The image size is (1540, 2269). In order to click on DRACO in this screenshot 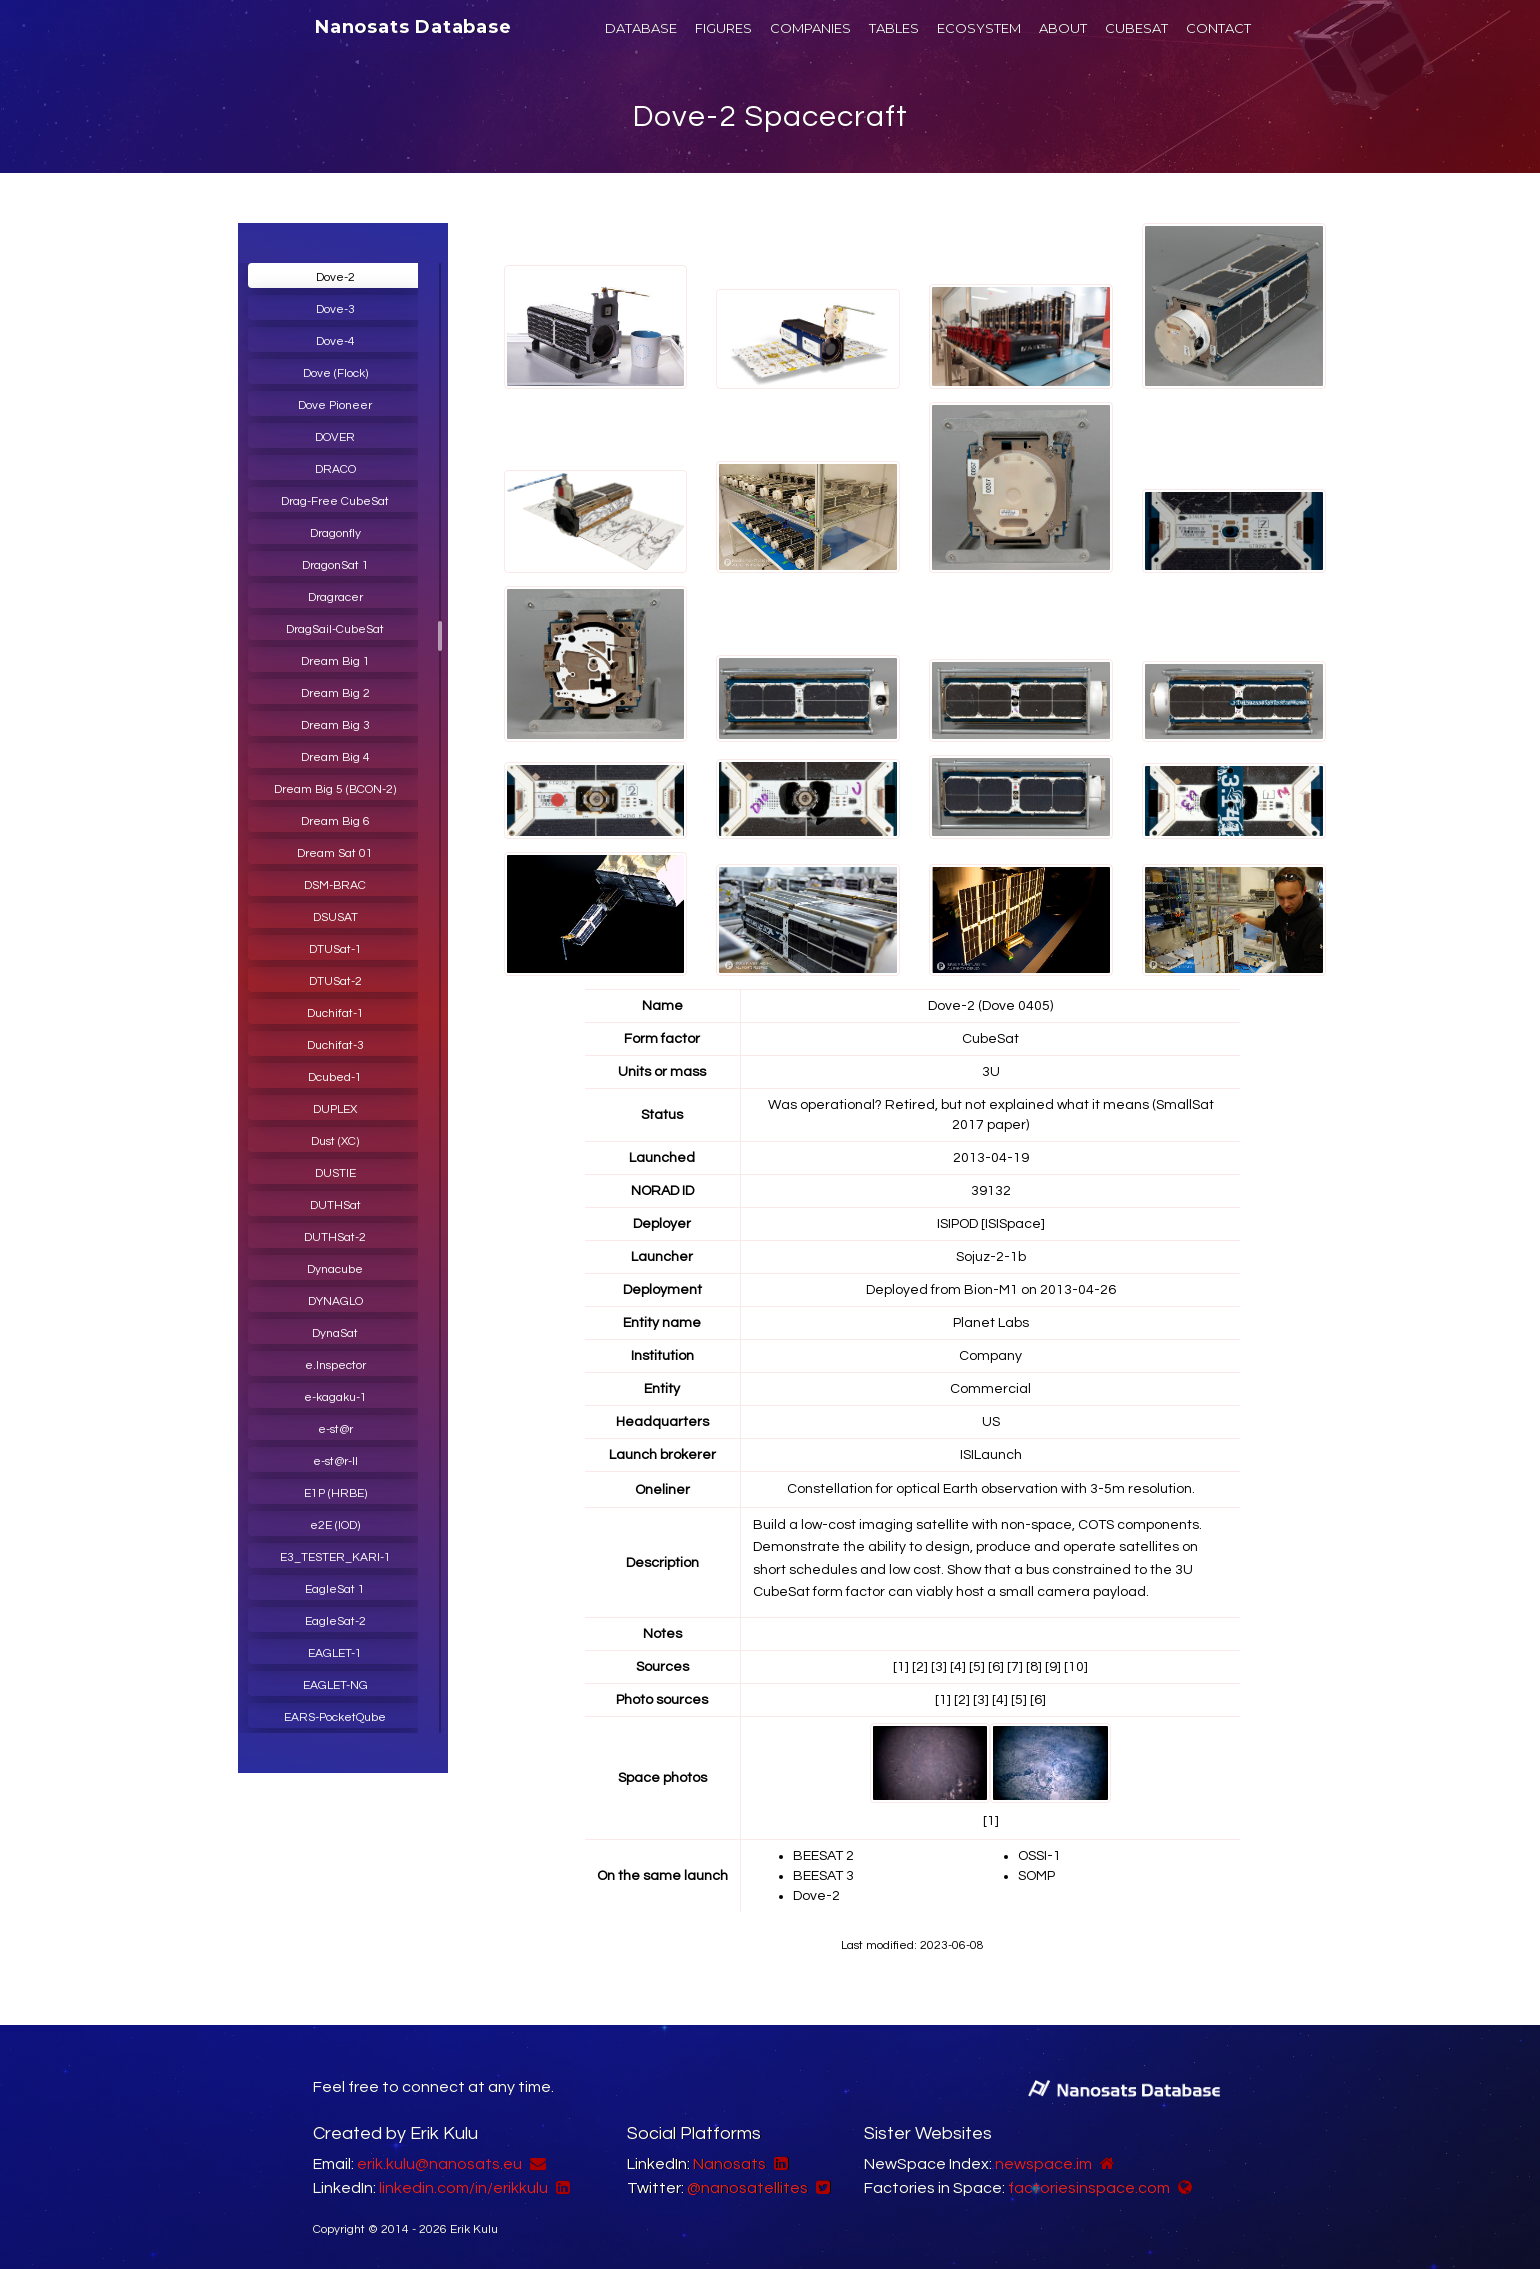, I will do `click(335, 469)`.